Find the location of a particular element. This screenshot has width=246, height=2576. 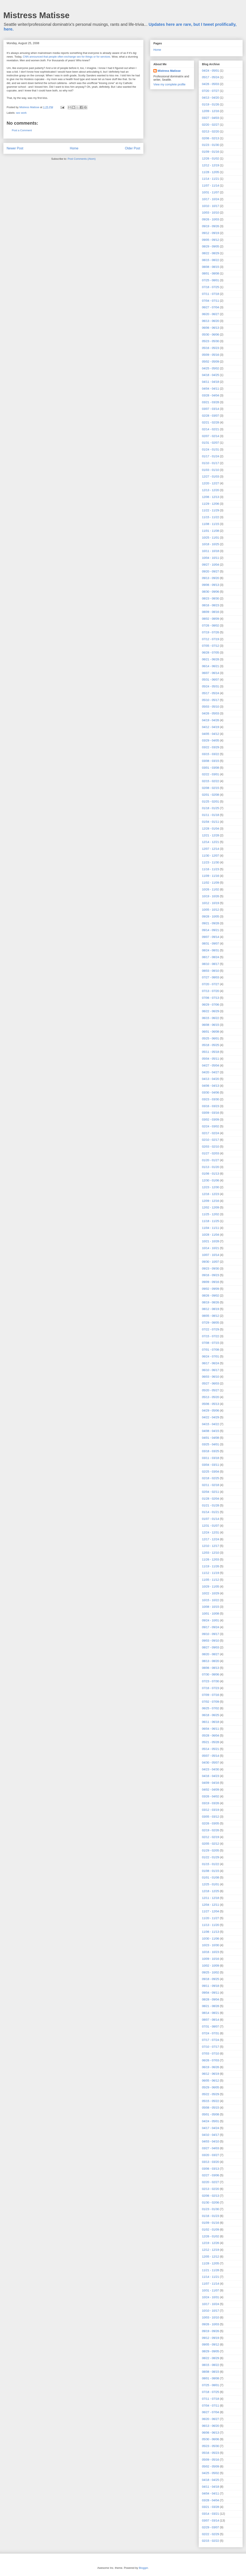

08/29 - 09/05 is located at coordinates (210, 246).